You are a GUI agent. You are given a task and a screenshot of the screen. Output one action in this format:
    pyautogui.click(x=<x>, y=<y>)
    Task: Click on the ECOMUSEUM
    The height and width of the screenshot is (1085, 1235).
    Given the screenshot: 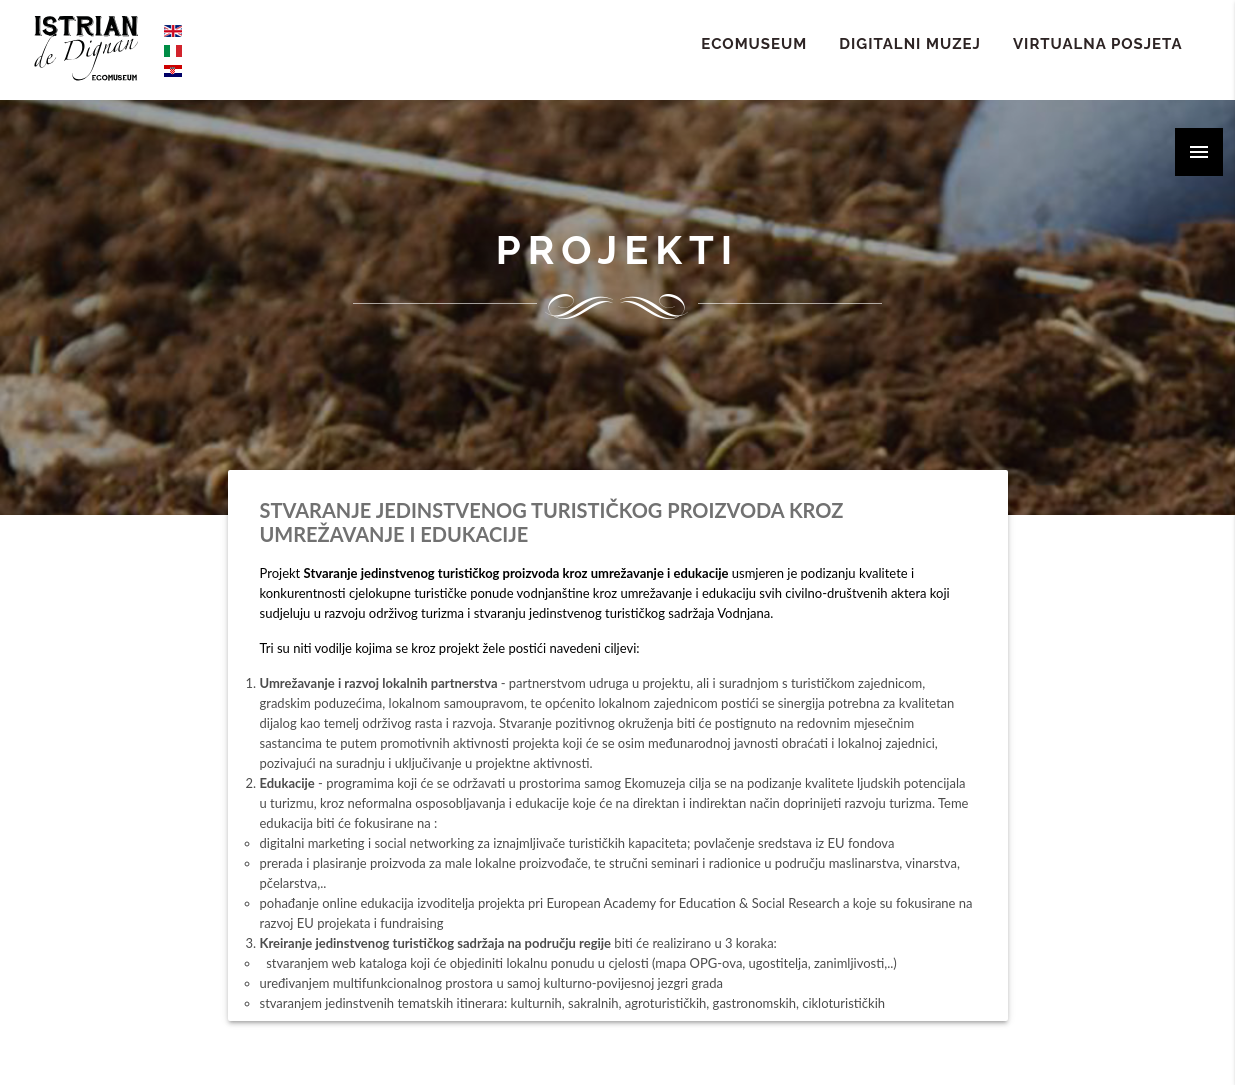 What is the action you would take?
    pyautogui.click(x=754, y=44)
    